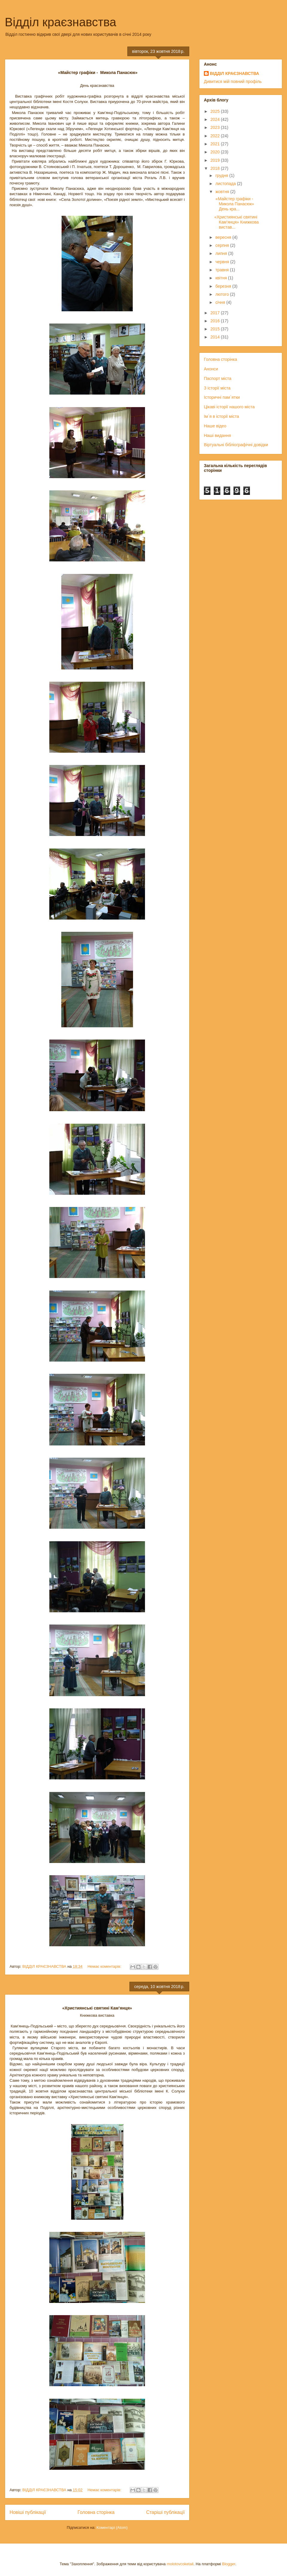 The height and width of the screenshot is (2576, 287). I want to click on 2022, so click(215, 135).